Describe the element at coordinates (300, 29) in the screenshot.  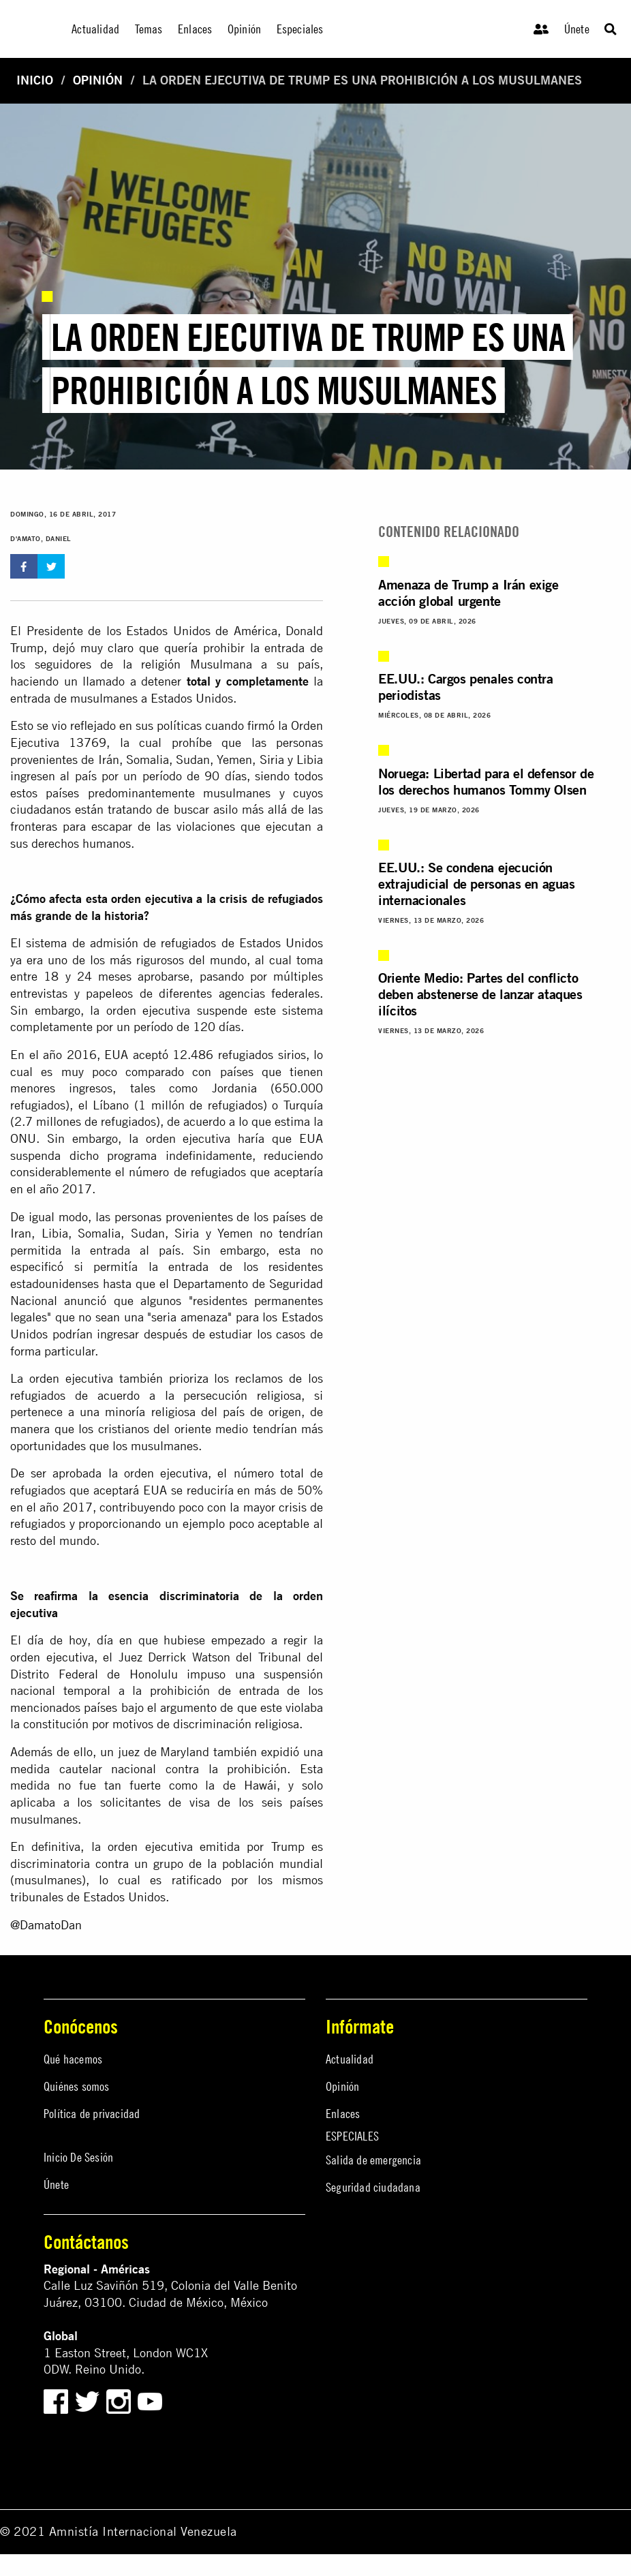
I see `Especiales [menuitem]` at that location.